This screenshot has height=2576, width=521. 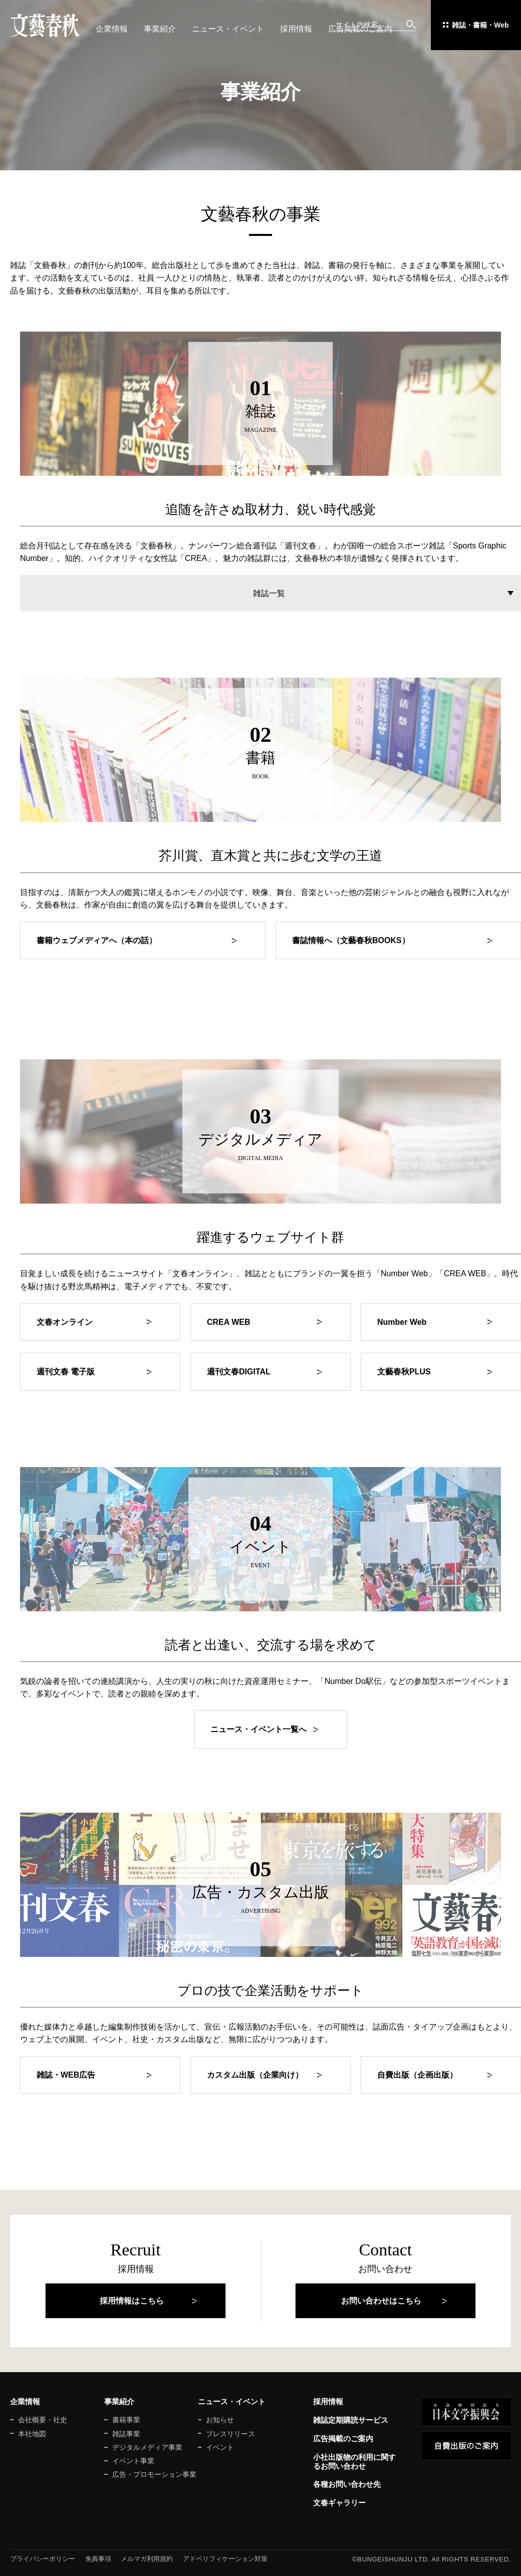 What do you see at coordinates (160, 29) in the screenshot?
I see `事業紹介` at bounding box center [160, 29].